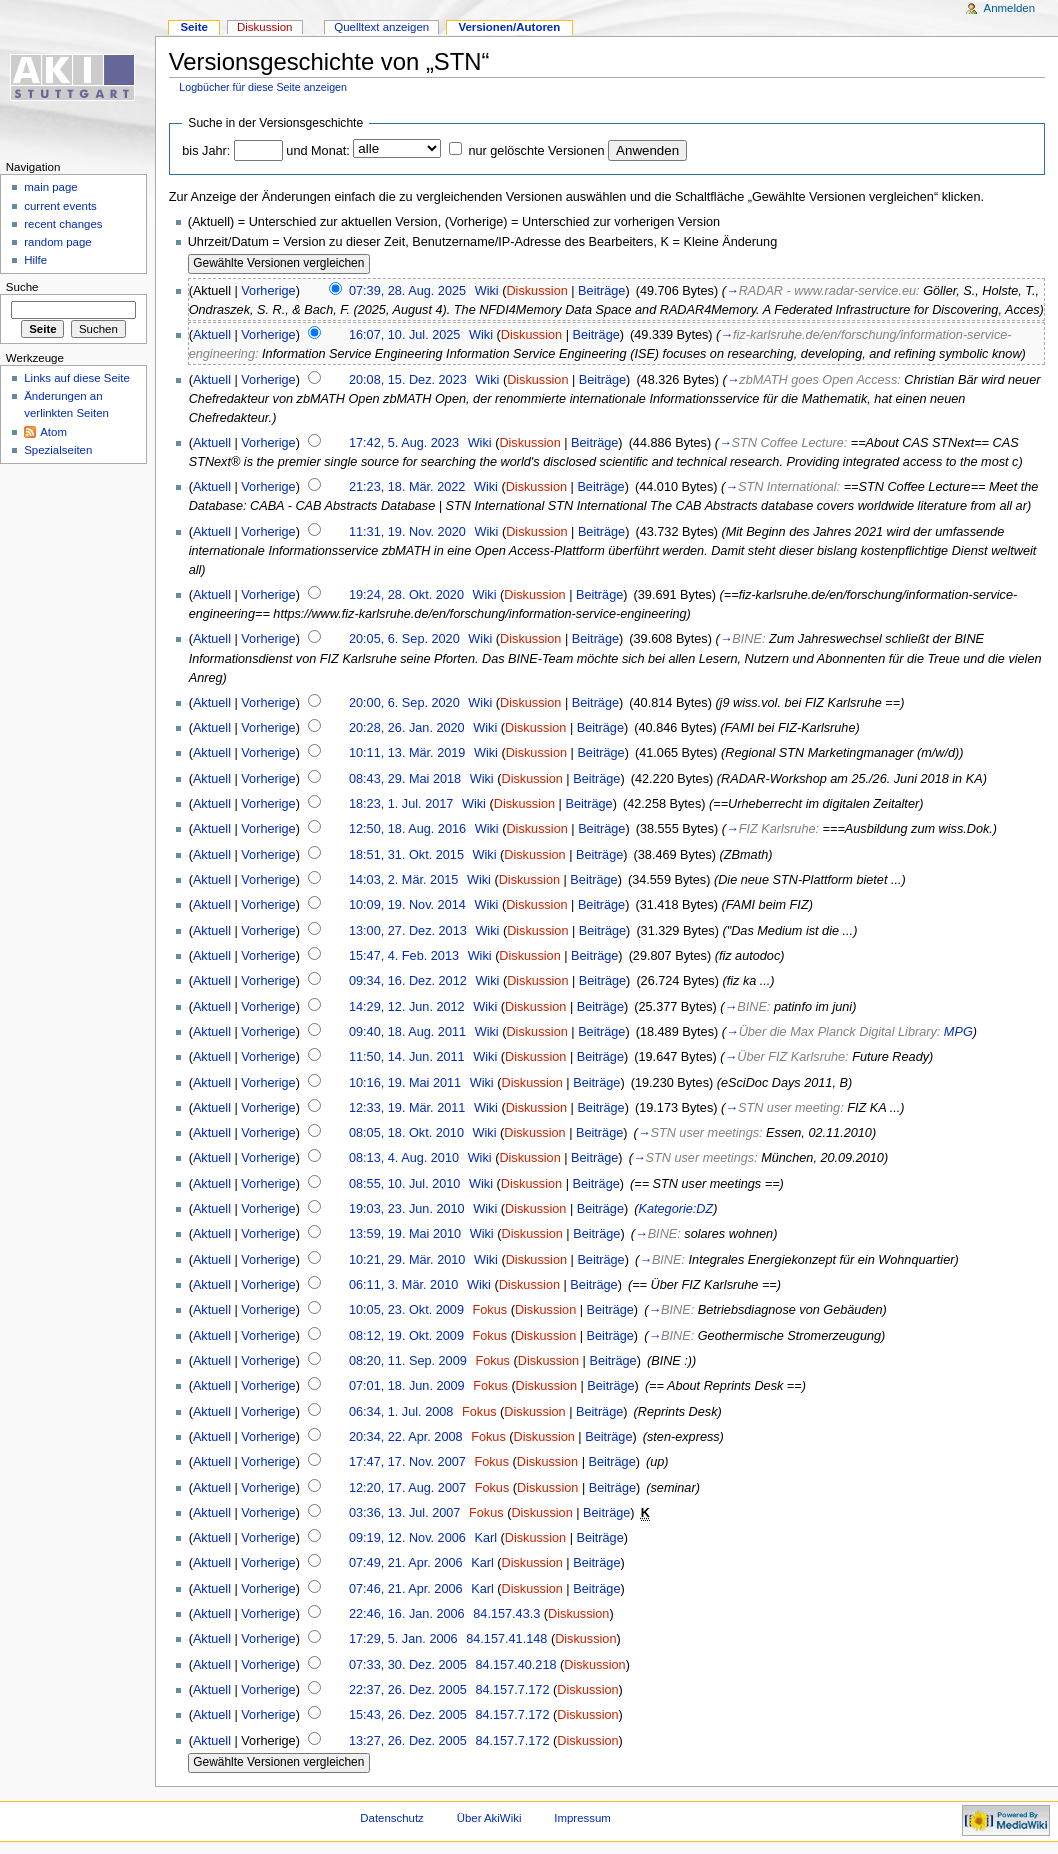 The image size is (1058, 1854). What do you see at coordinates (404, 1513) in the screenshot?
I see `03:36, 13. Jul. 2007` at bounding box center [404, 1513].